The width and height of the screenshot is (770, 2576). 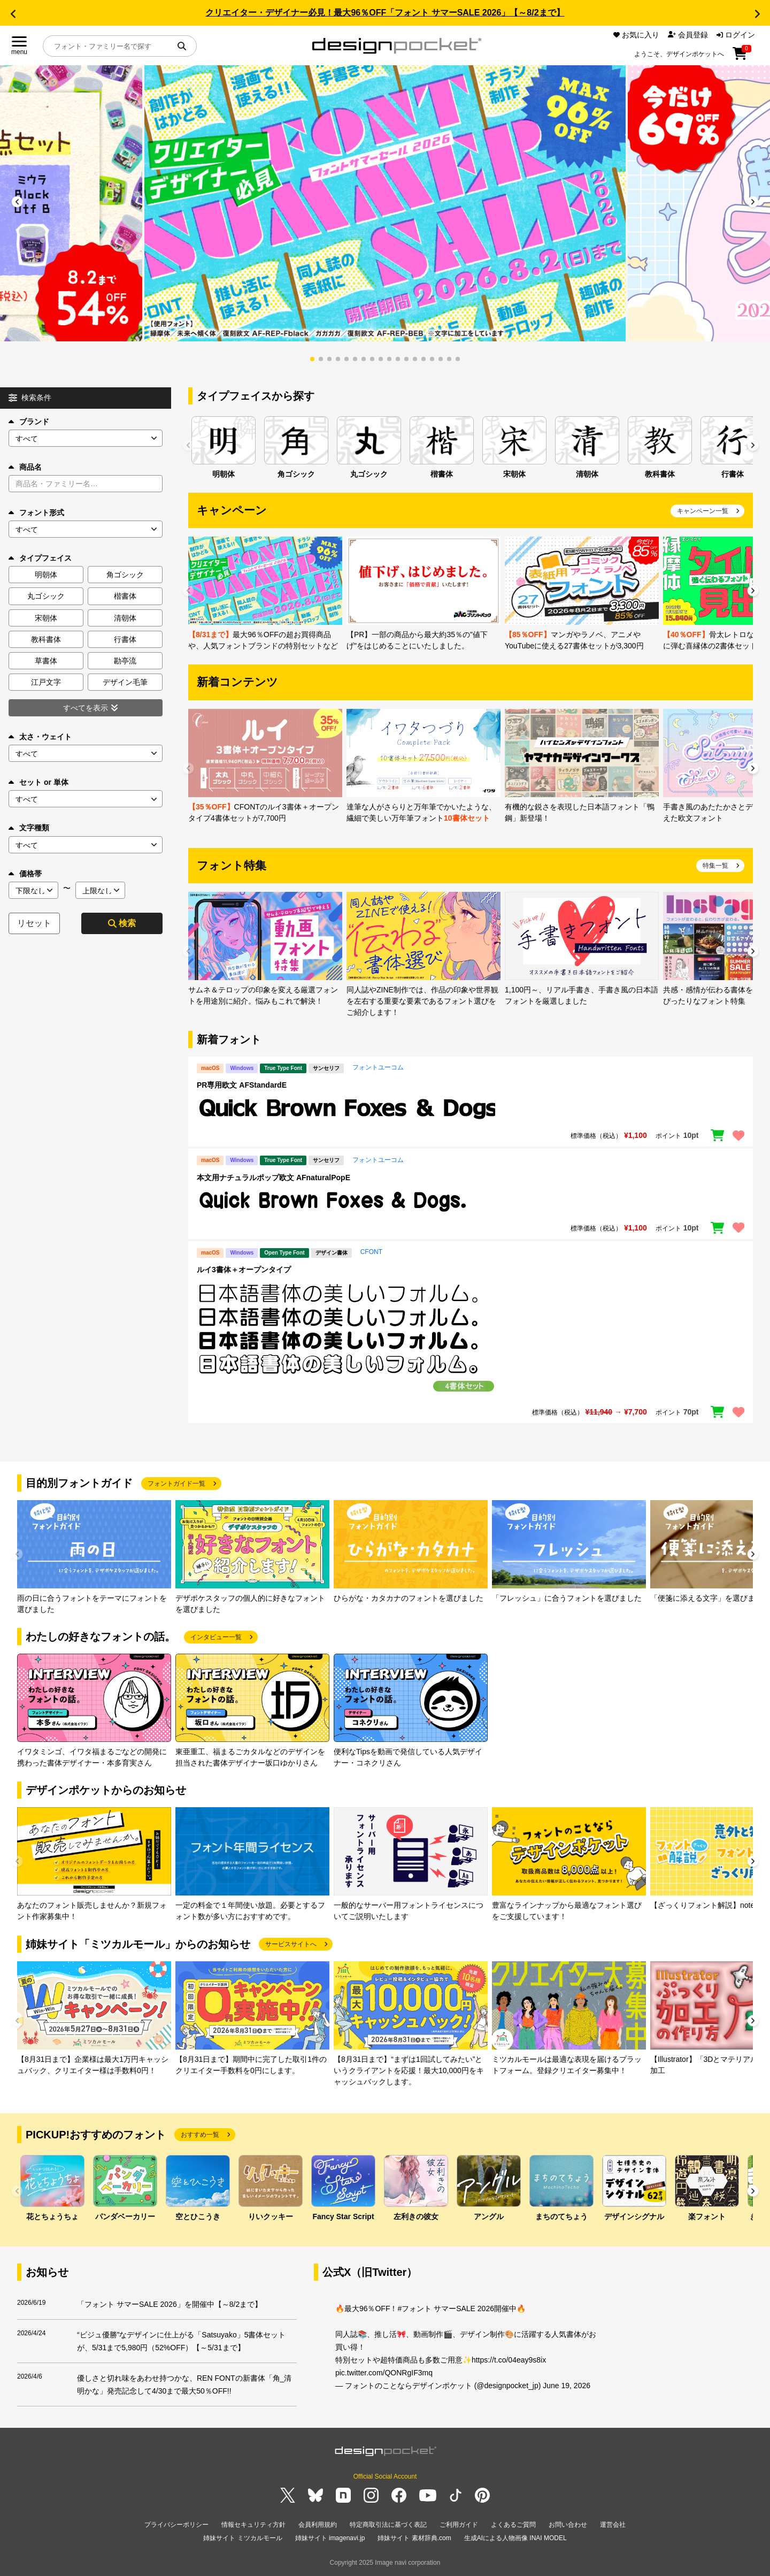 I want to click on セット or 単体, so click(x=38, y=782).